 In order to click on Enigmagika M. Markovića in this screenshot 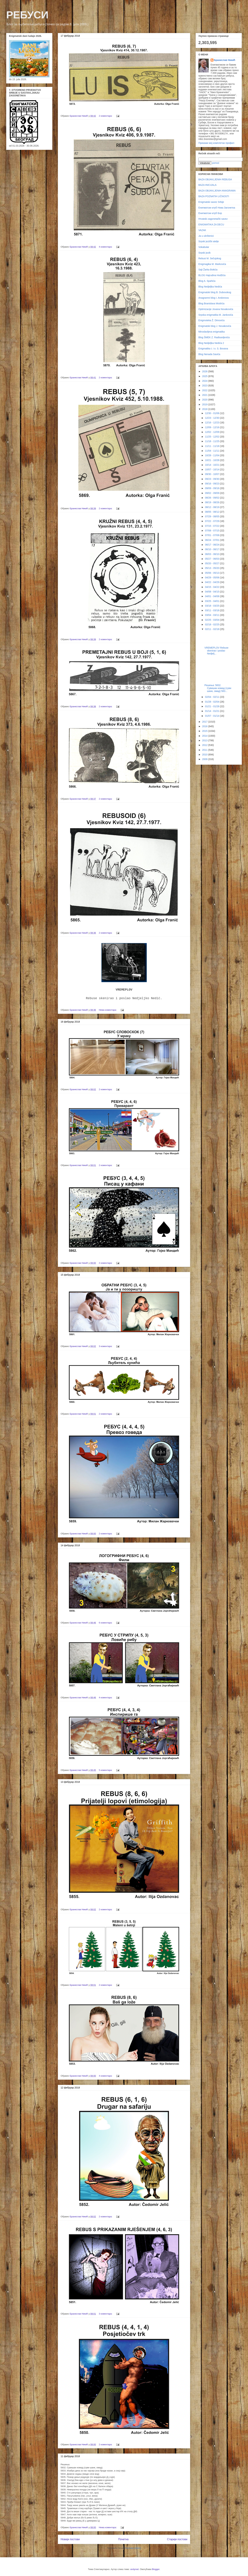, I will do `click(212, 264)`.